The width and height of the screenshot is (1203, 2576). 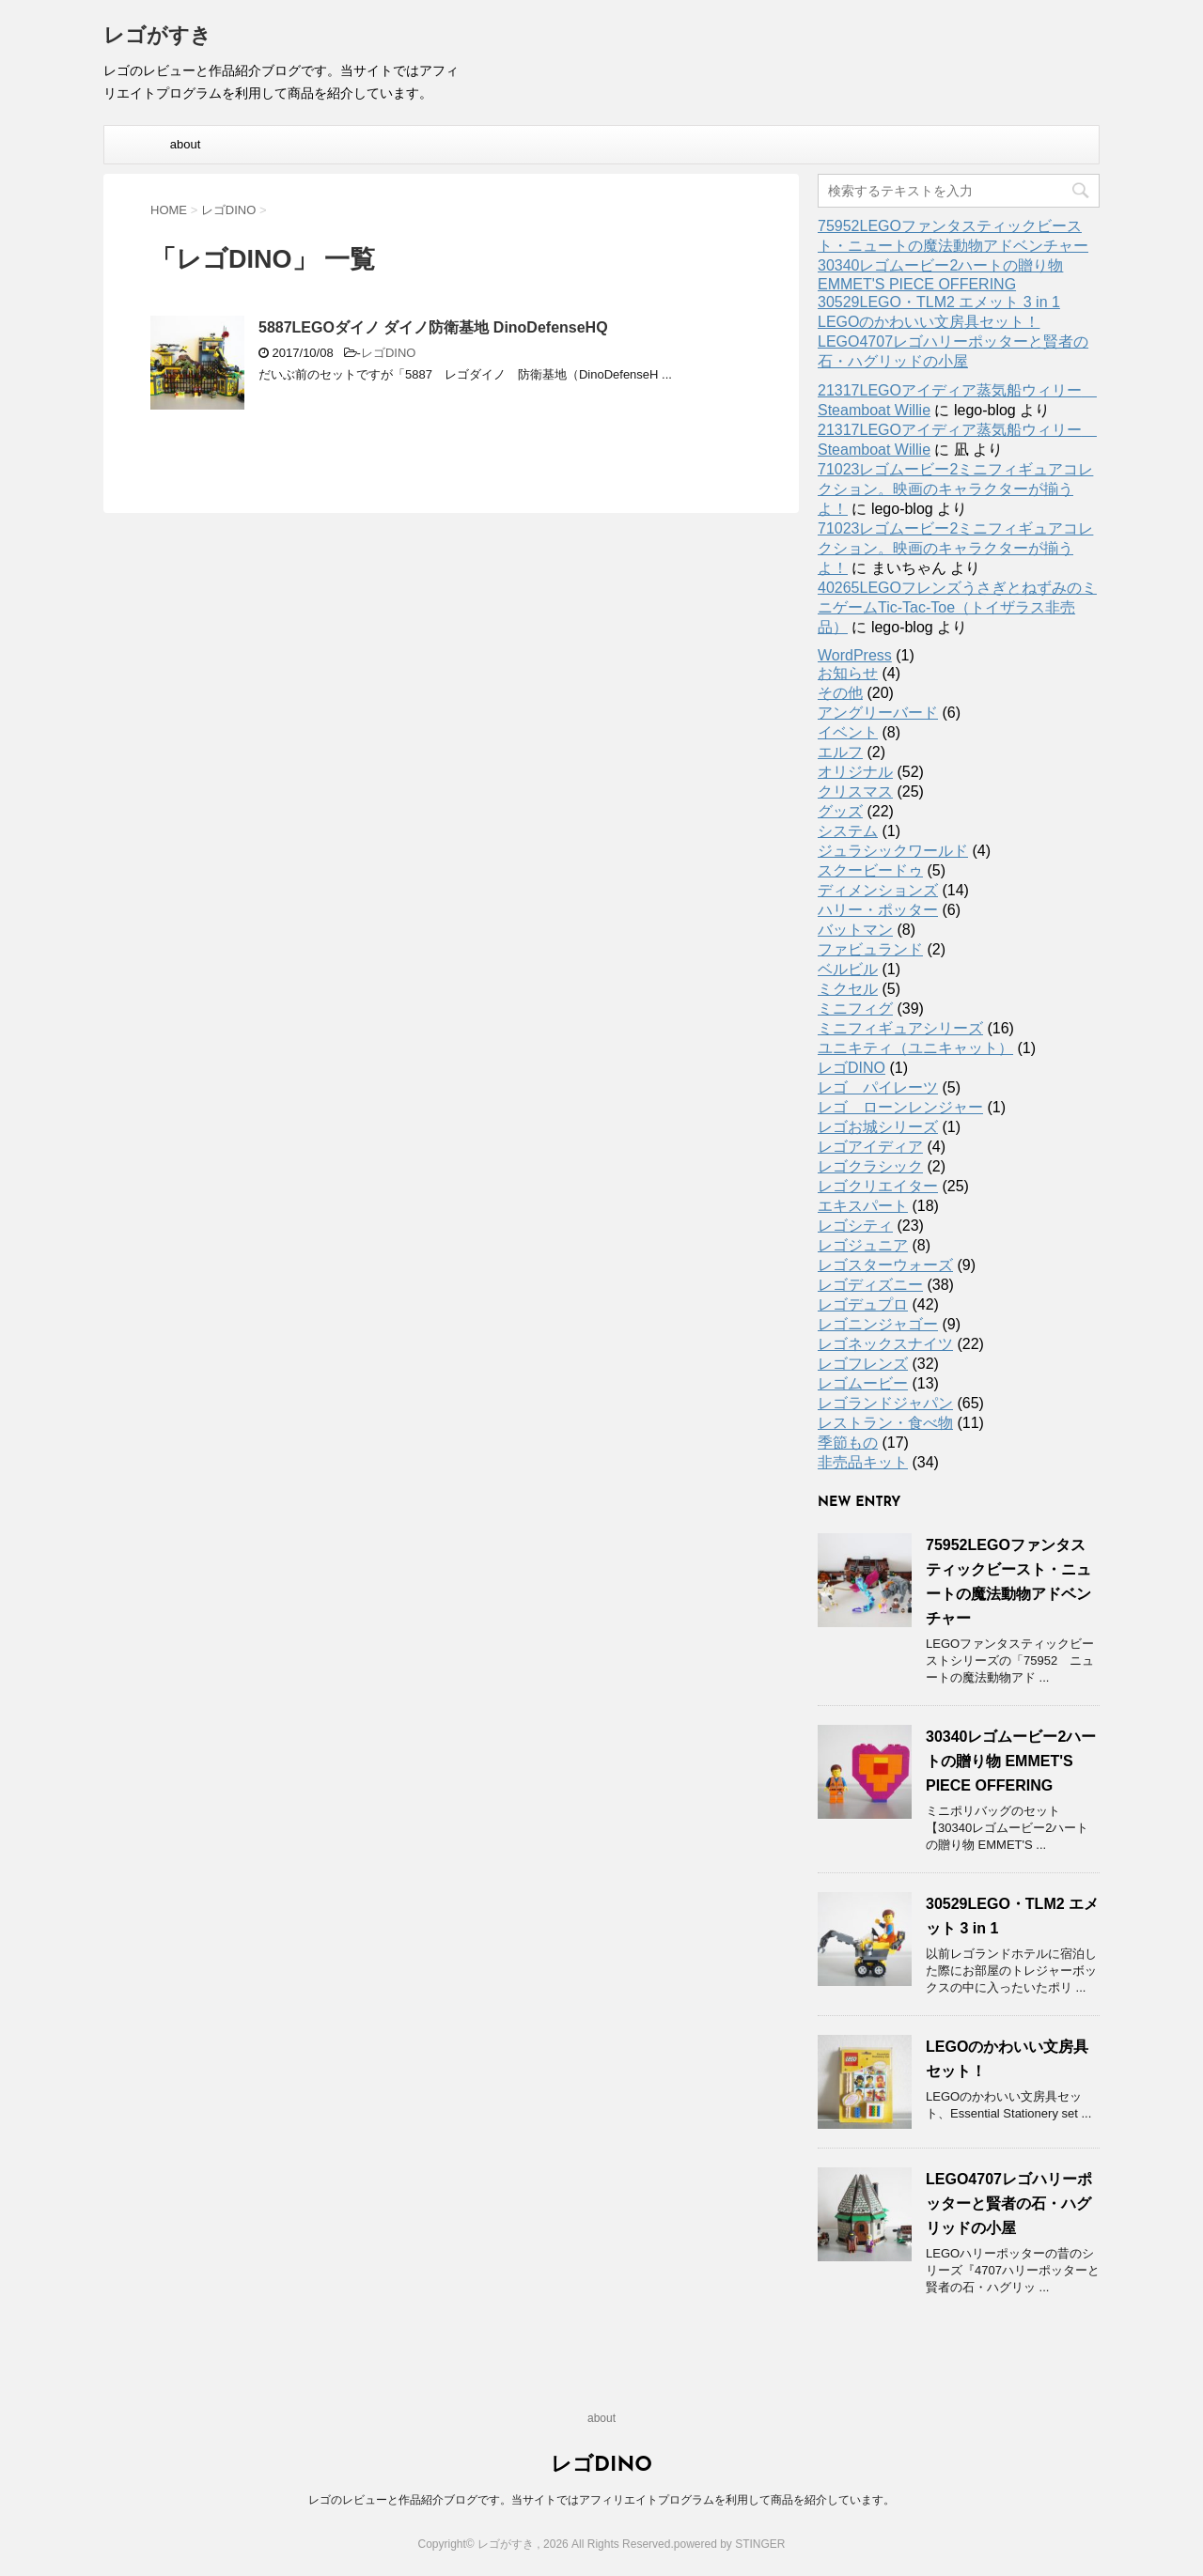 What do you see at coordinates (893, 851) in the screenshot?
I see `ジュラシックワールド` at bounding box center [893, 851].